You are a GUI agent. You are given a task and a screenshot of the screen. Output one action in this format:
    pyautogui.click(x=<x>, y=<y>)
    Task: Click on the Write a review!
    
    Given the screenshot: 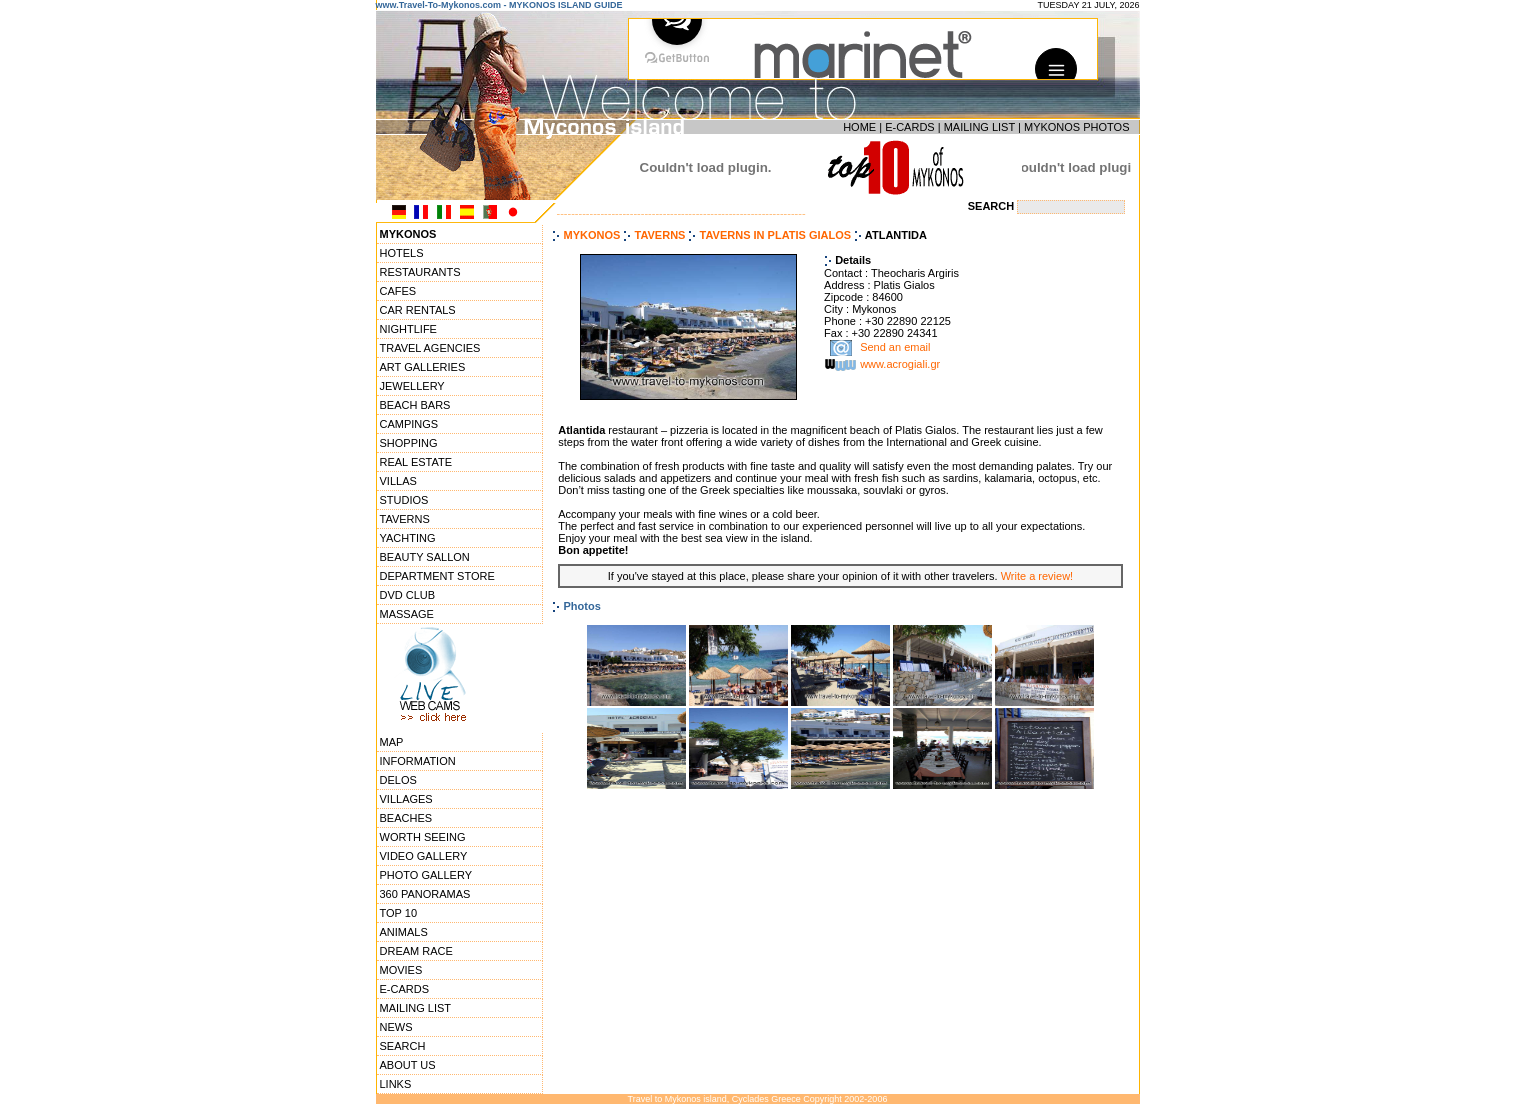 What is the action you would take?
    pyautogui.click(x=1037, y=576)
    